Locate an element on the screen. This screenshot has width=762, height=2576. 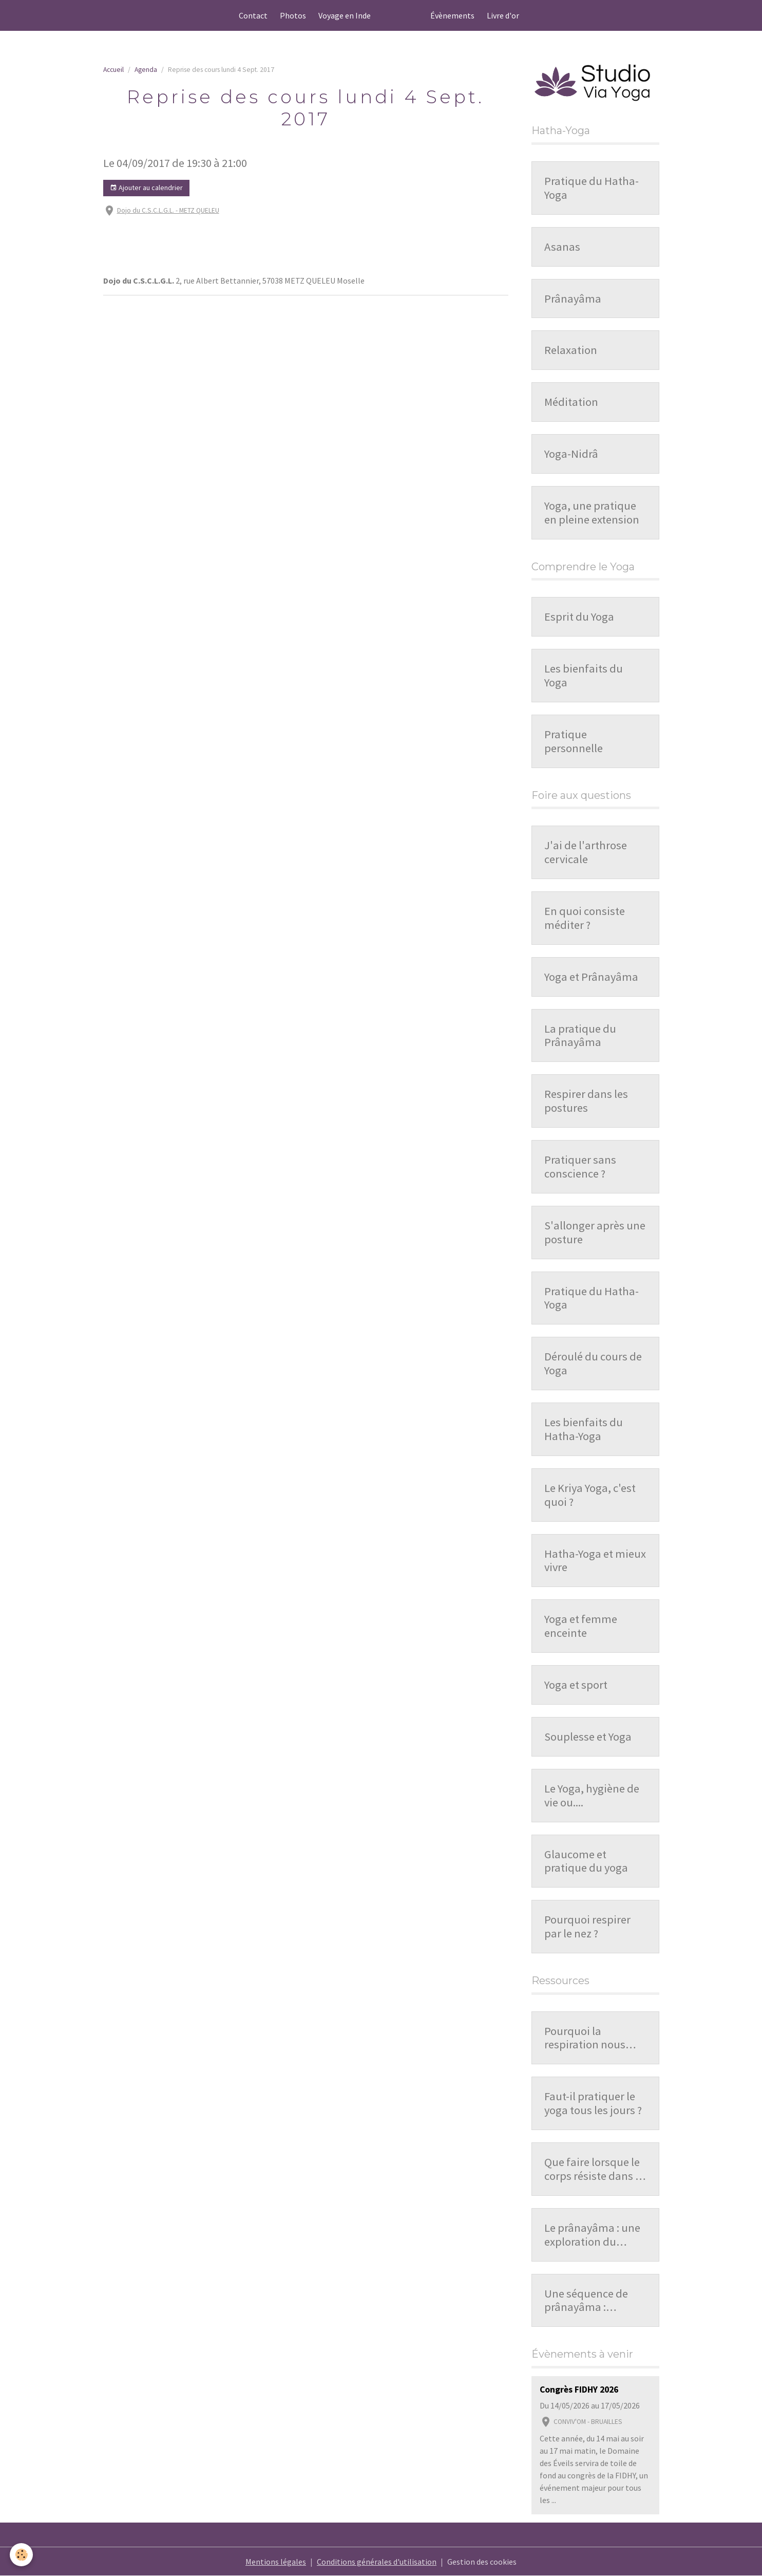
Voyage en Inde is located at coordinates (344, 15).